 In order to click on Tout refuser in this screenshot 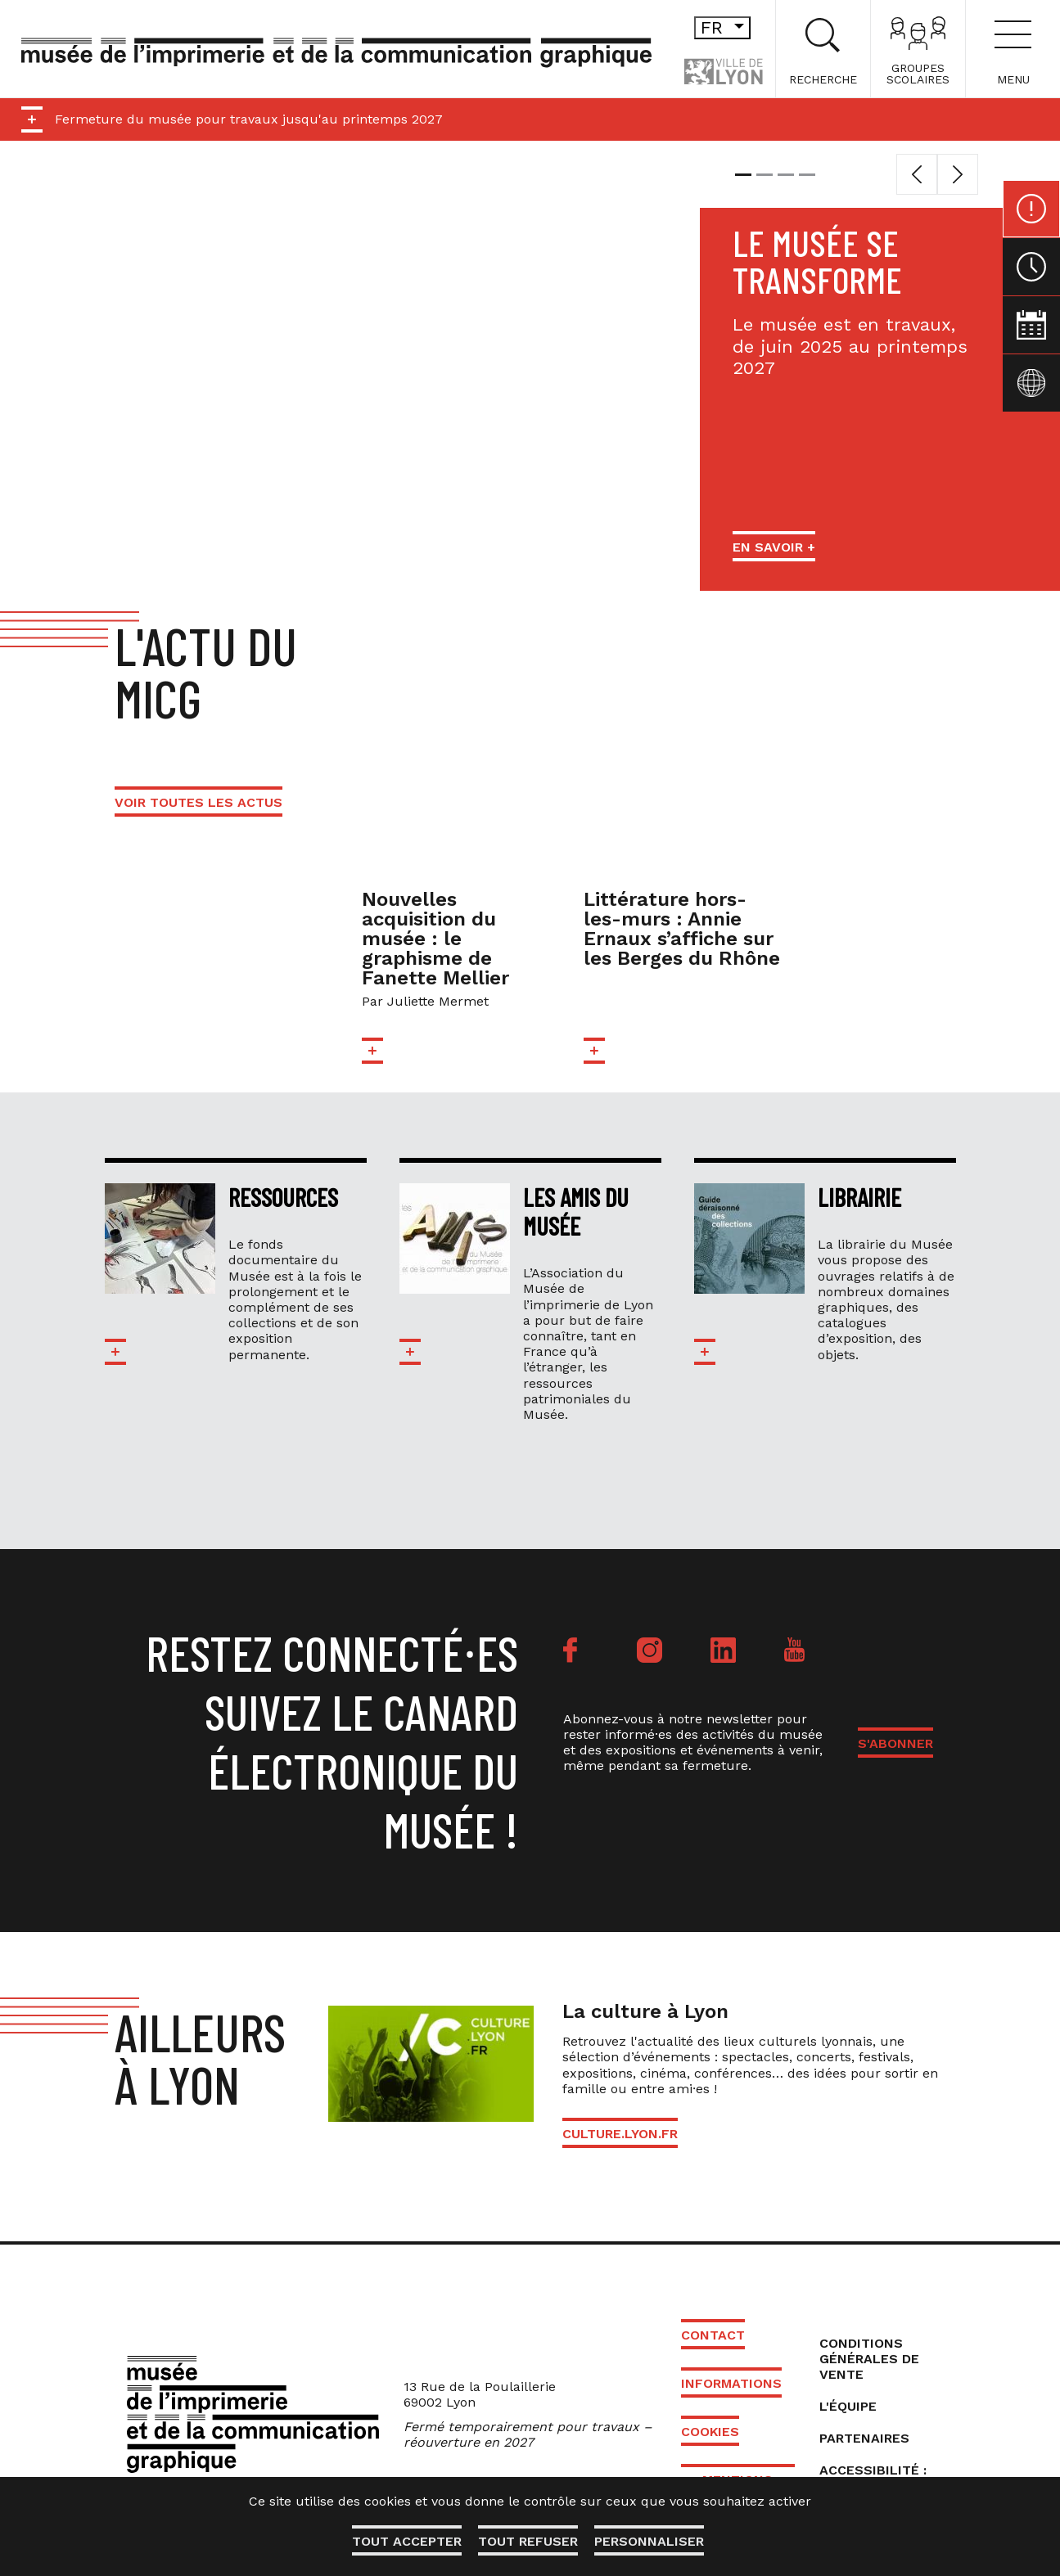, I will do `click(528, 2541)`.